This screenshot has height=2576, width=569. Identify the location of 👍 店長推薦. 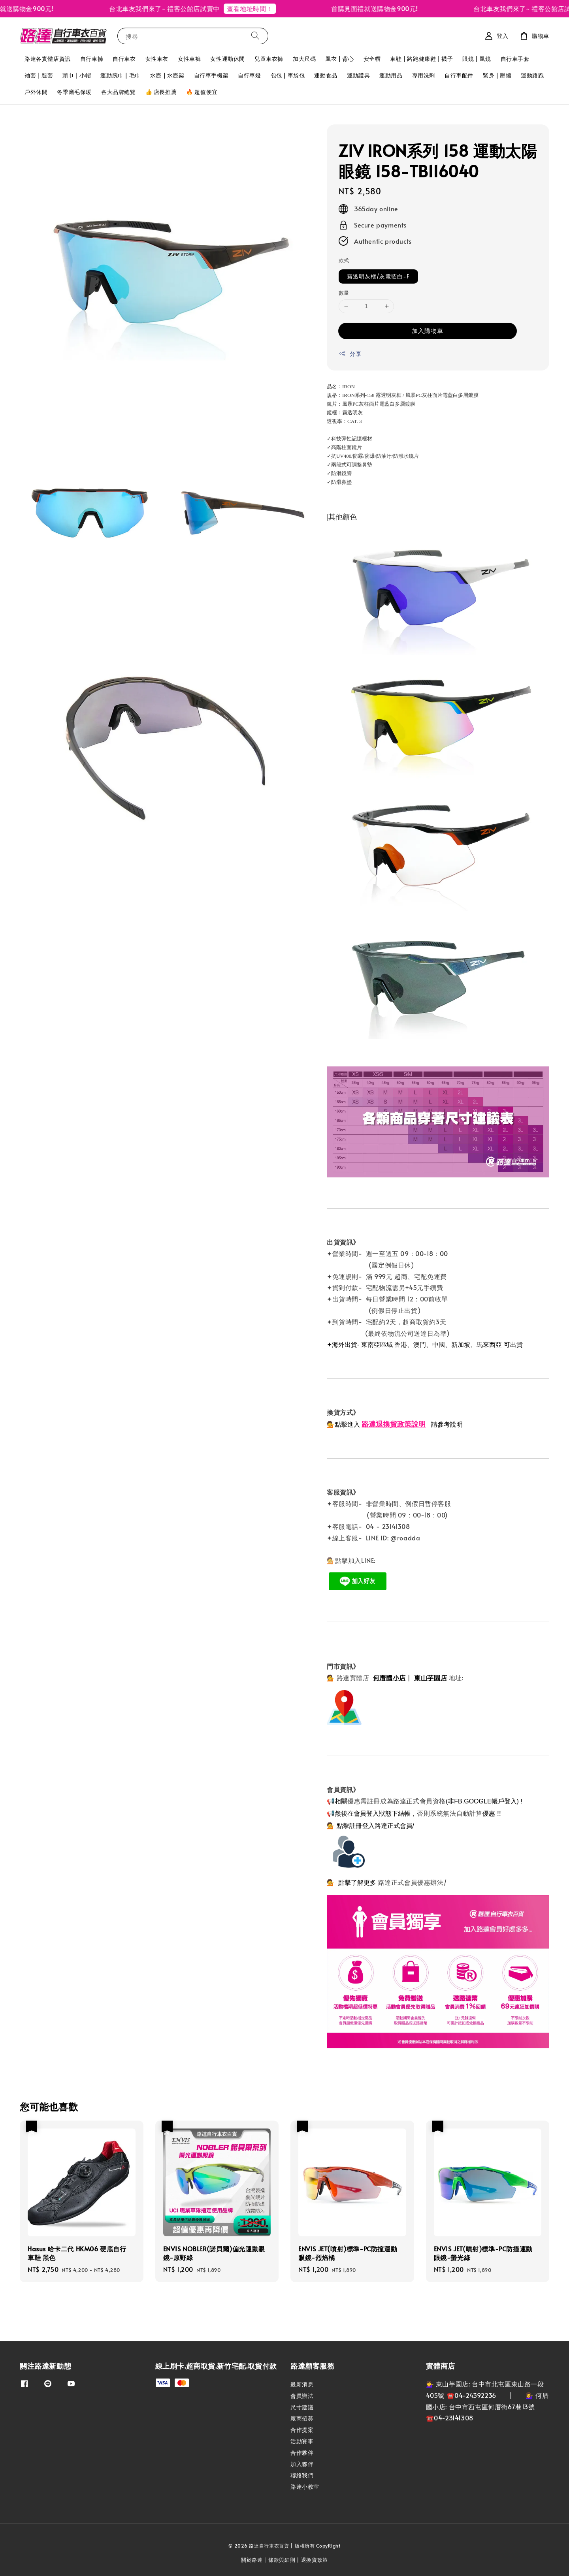
(161, 92).